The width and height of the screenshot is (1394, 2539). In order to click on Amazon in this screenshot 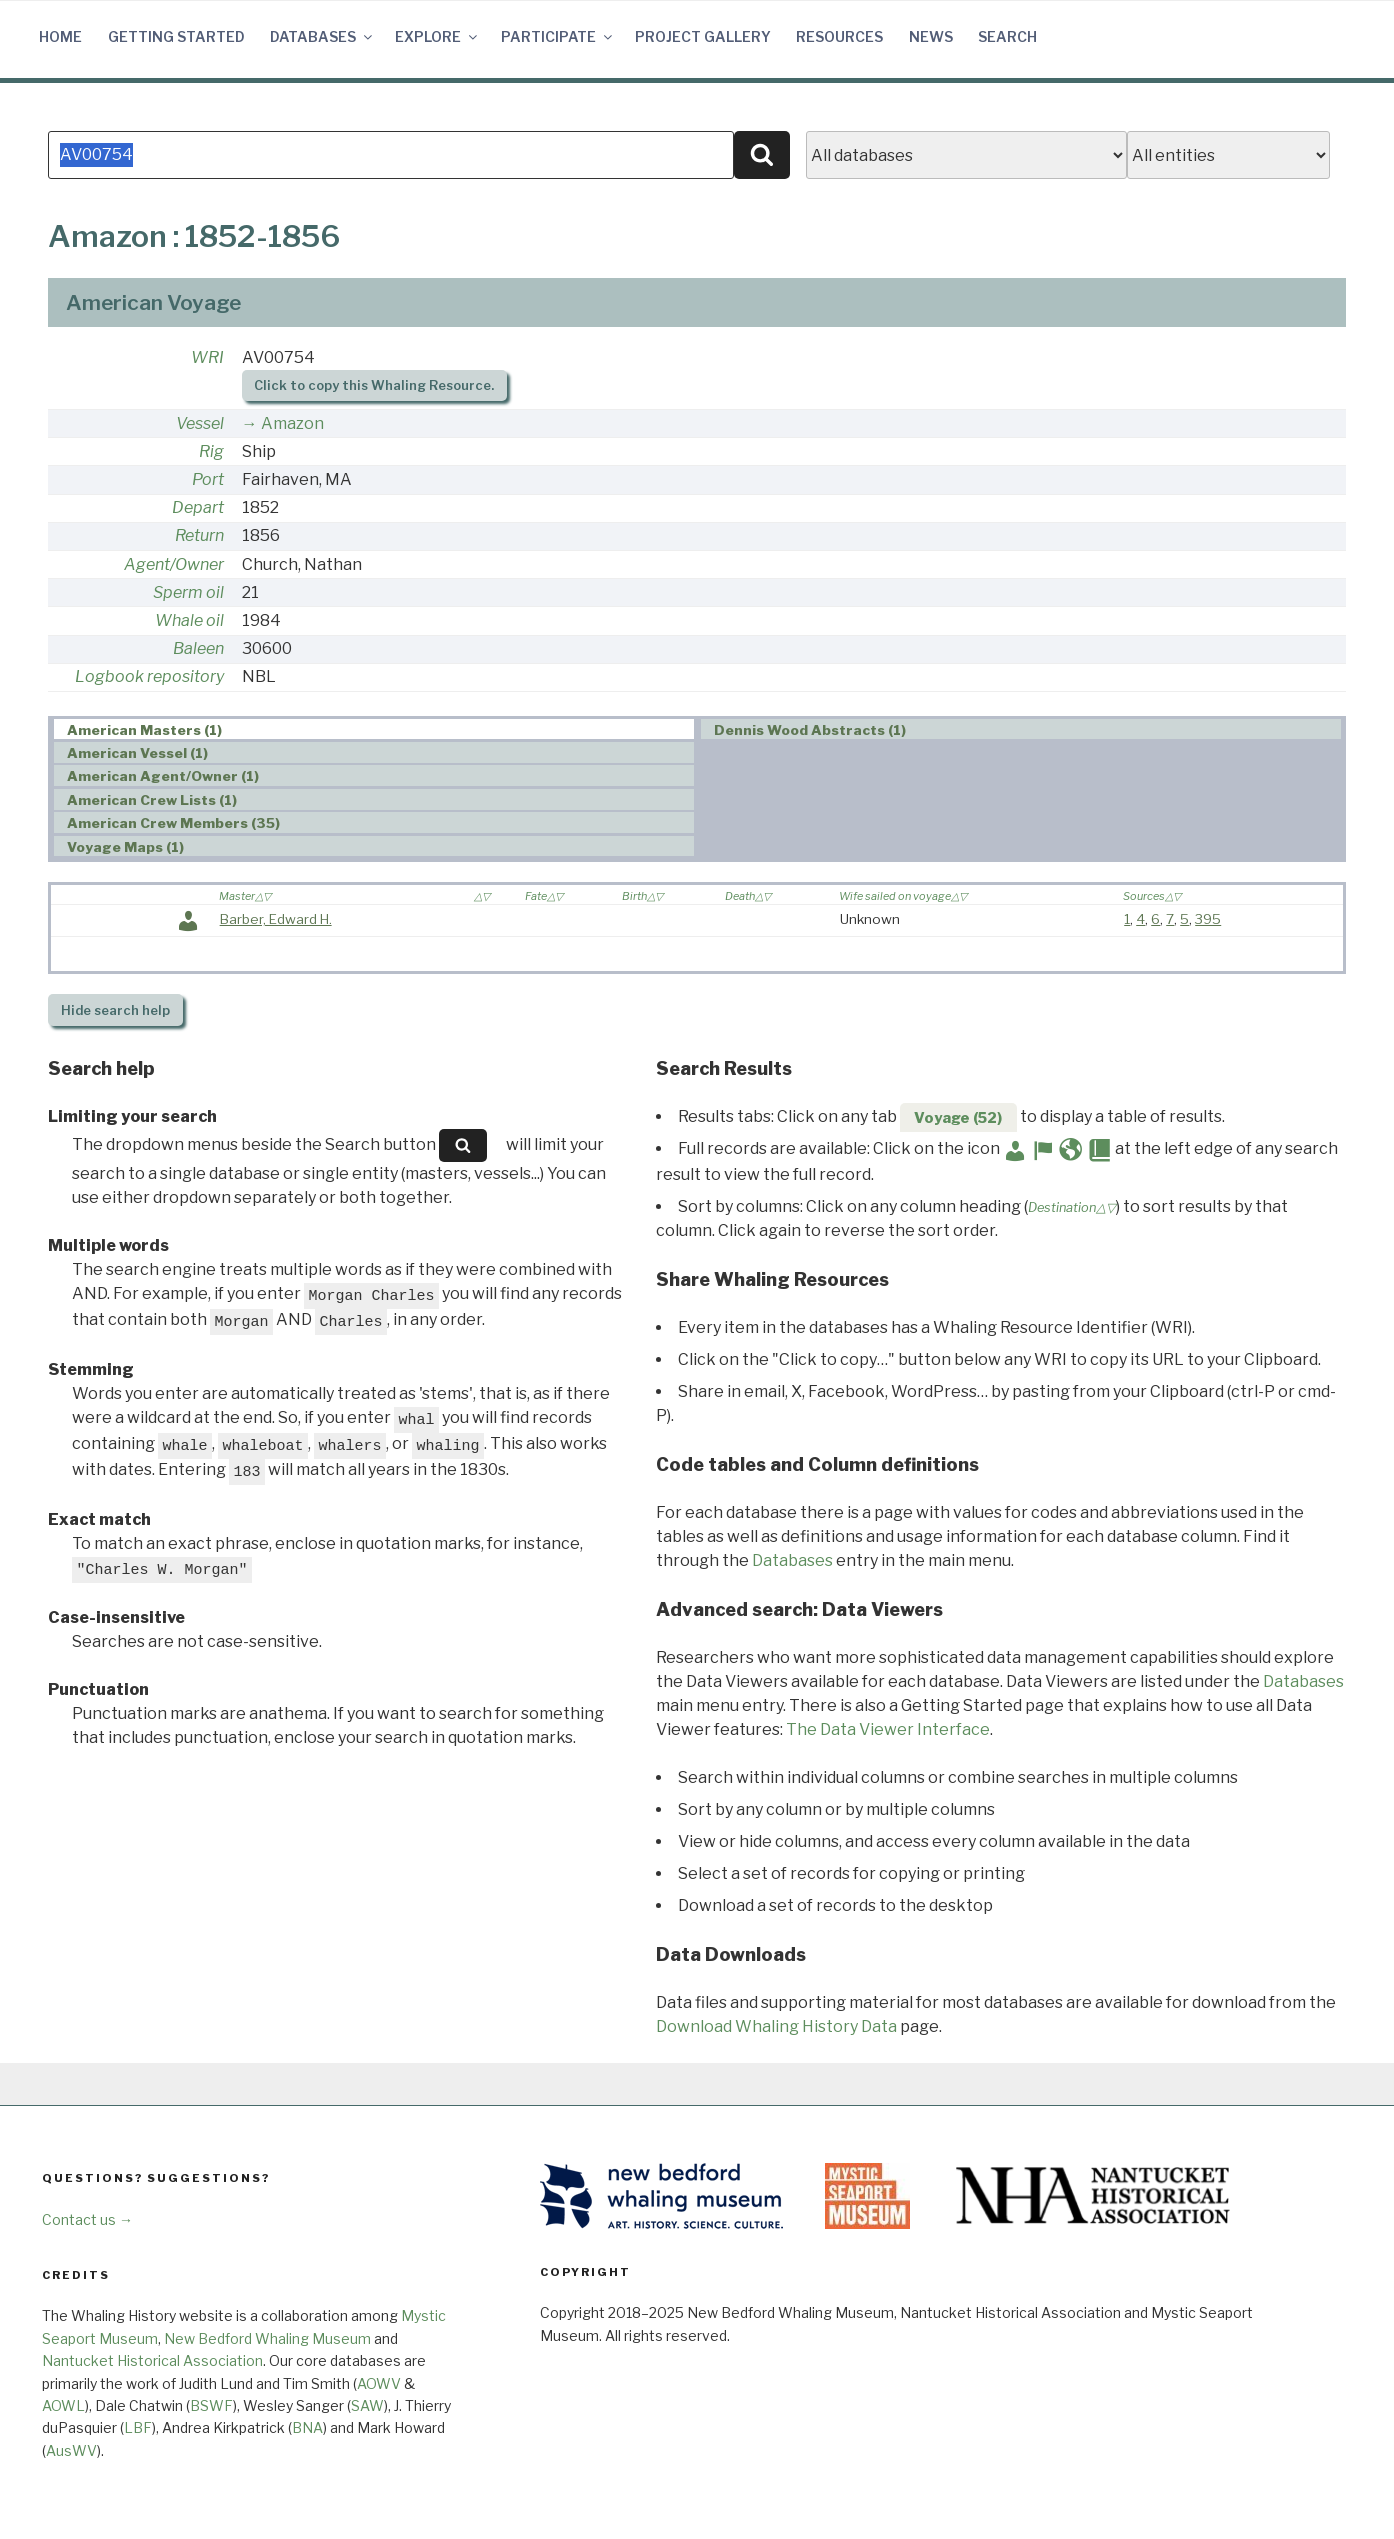, I will do `click(292, 423)`.